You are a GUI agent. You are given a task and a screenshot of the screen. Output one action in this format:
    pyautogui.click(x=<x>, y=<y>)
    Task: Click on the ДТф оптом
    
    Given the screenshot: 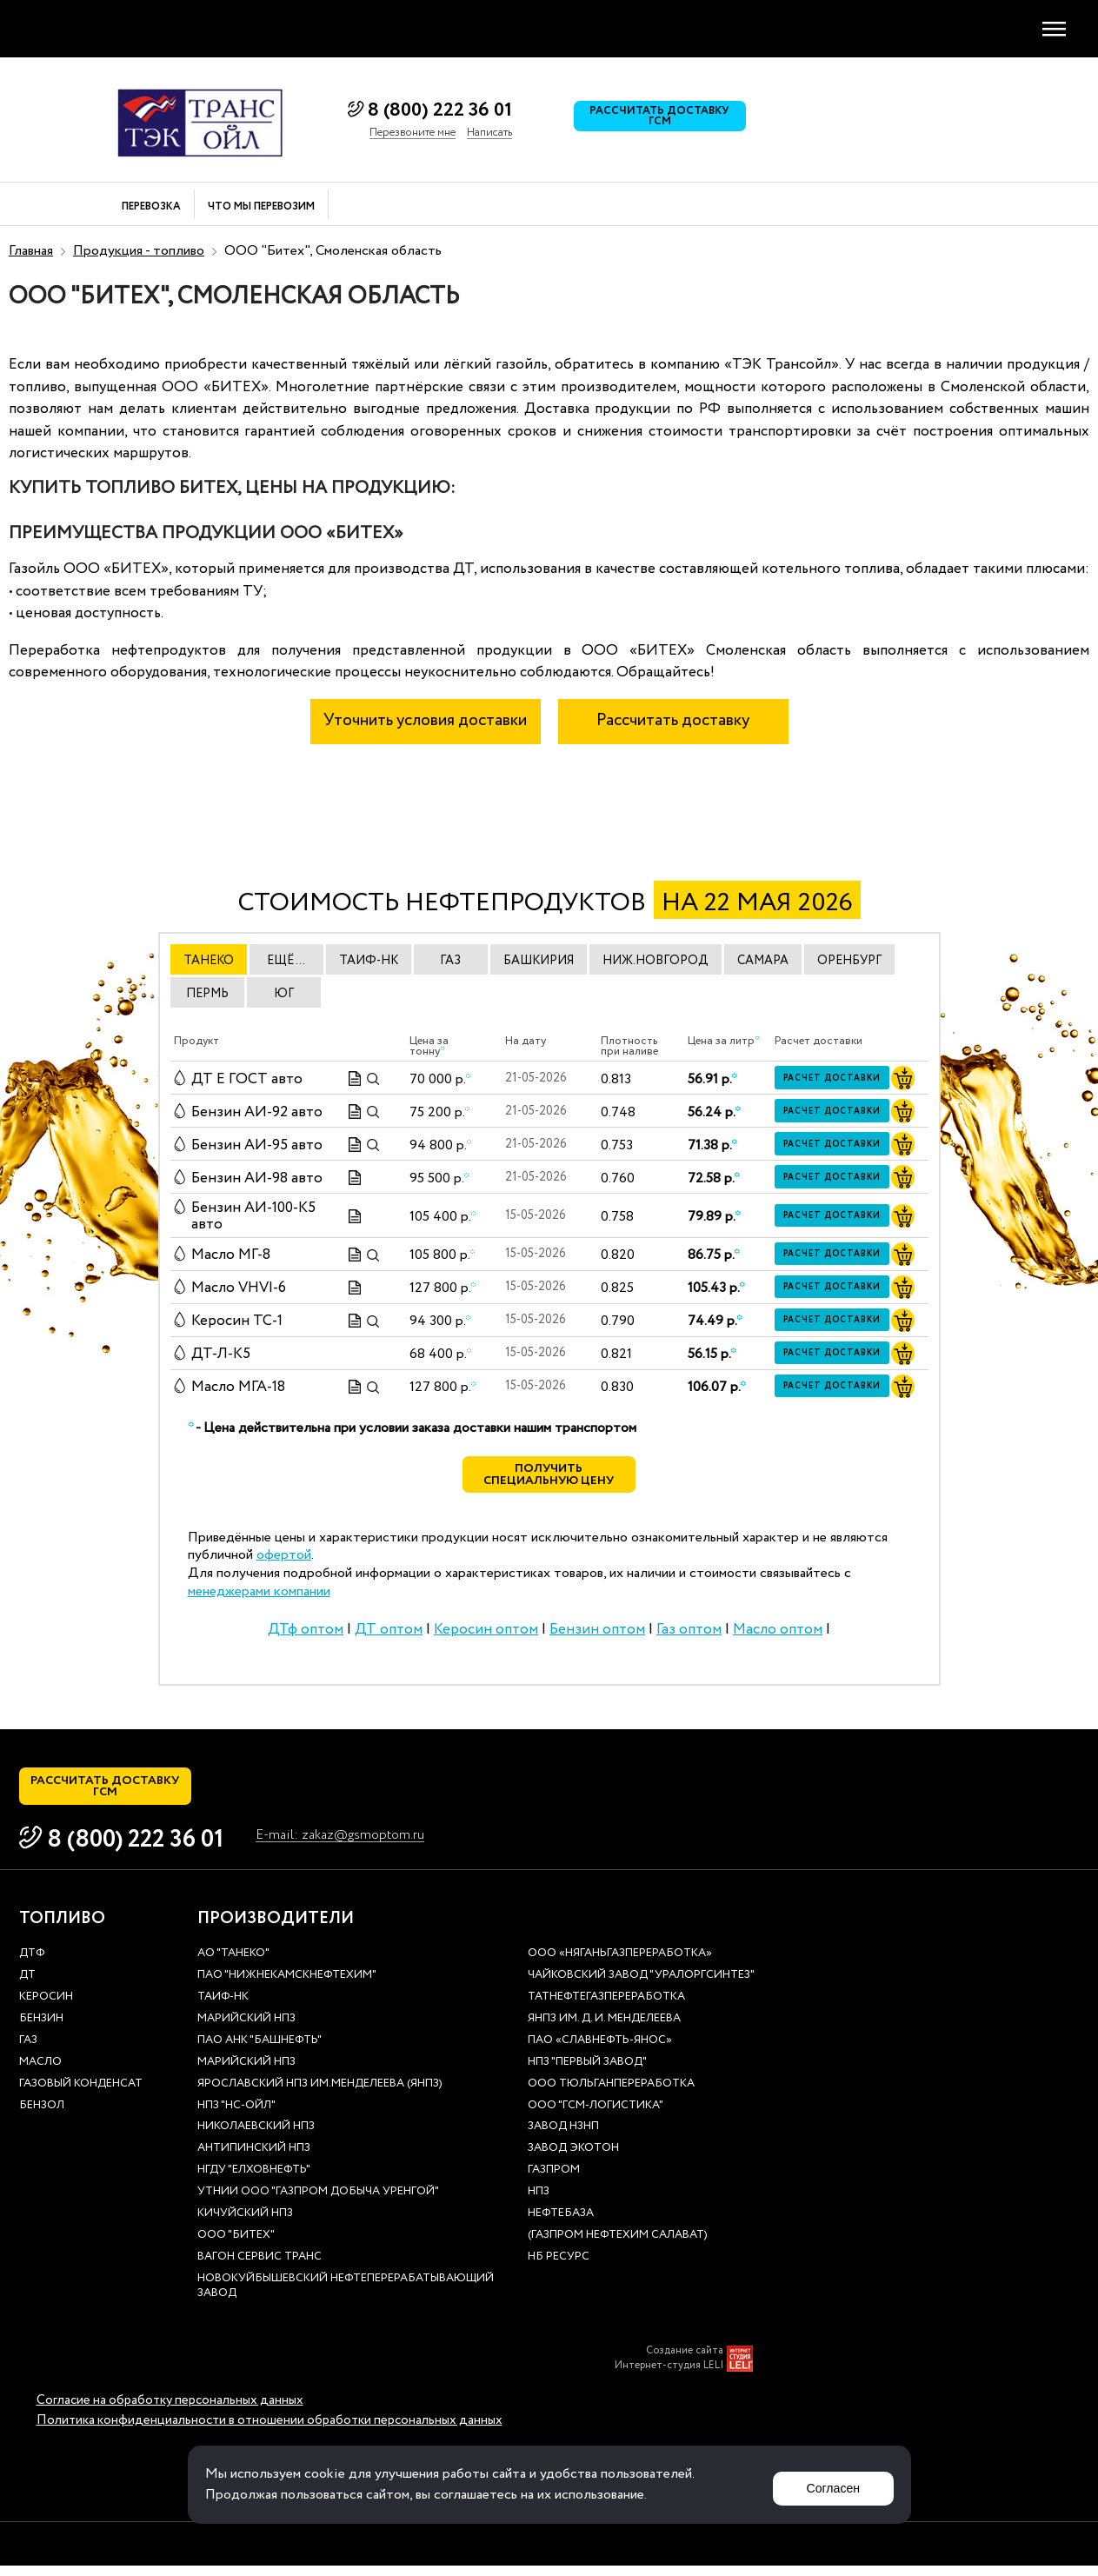 What is the action you would take?
    pyautogui.click(x=305, y=1635)
    